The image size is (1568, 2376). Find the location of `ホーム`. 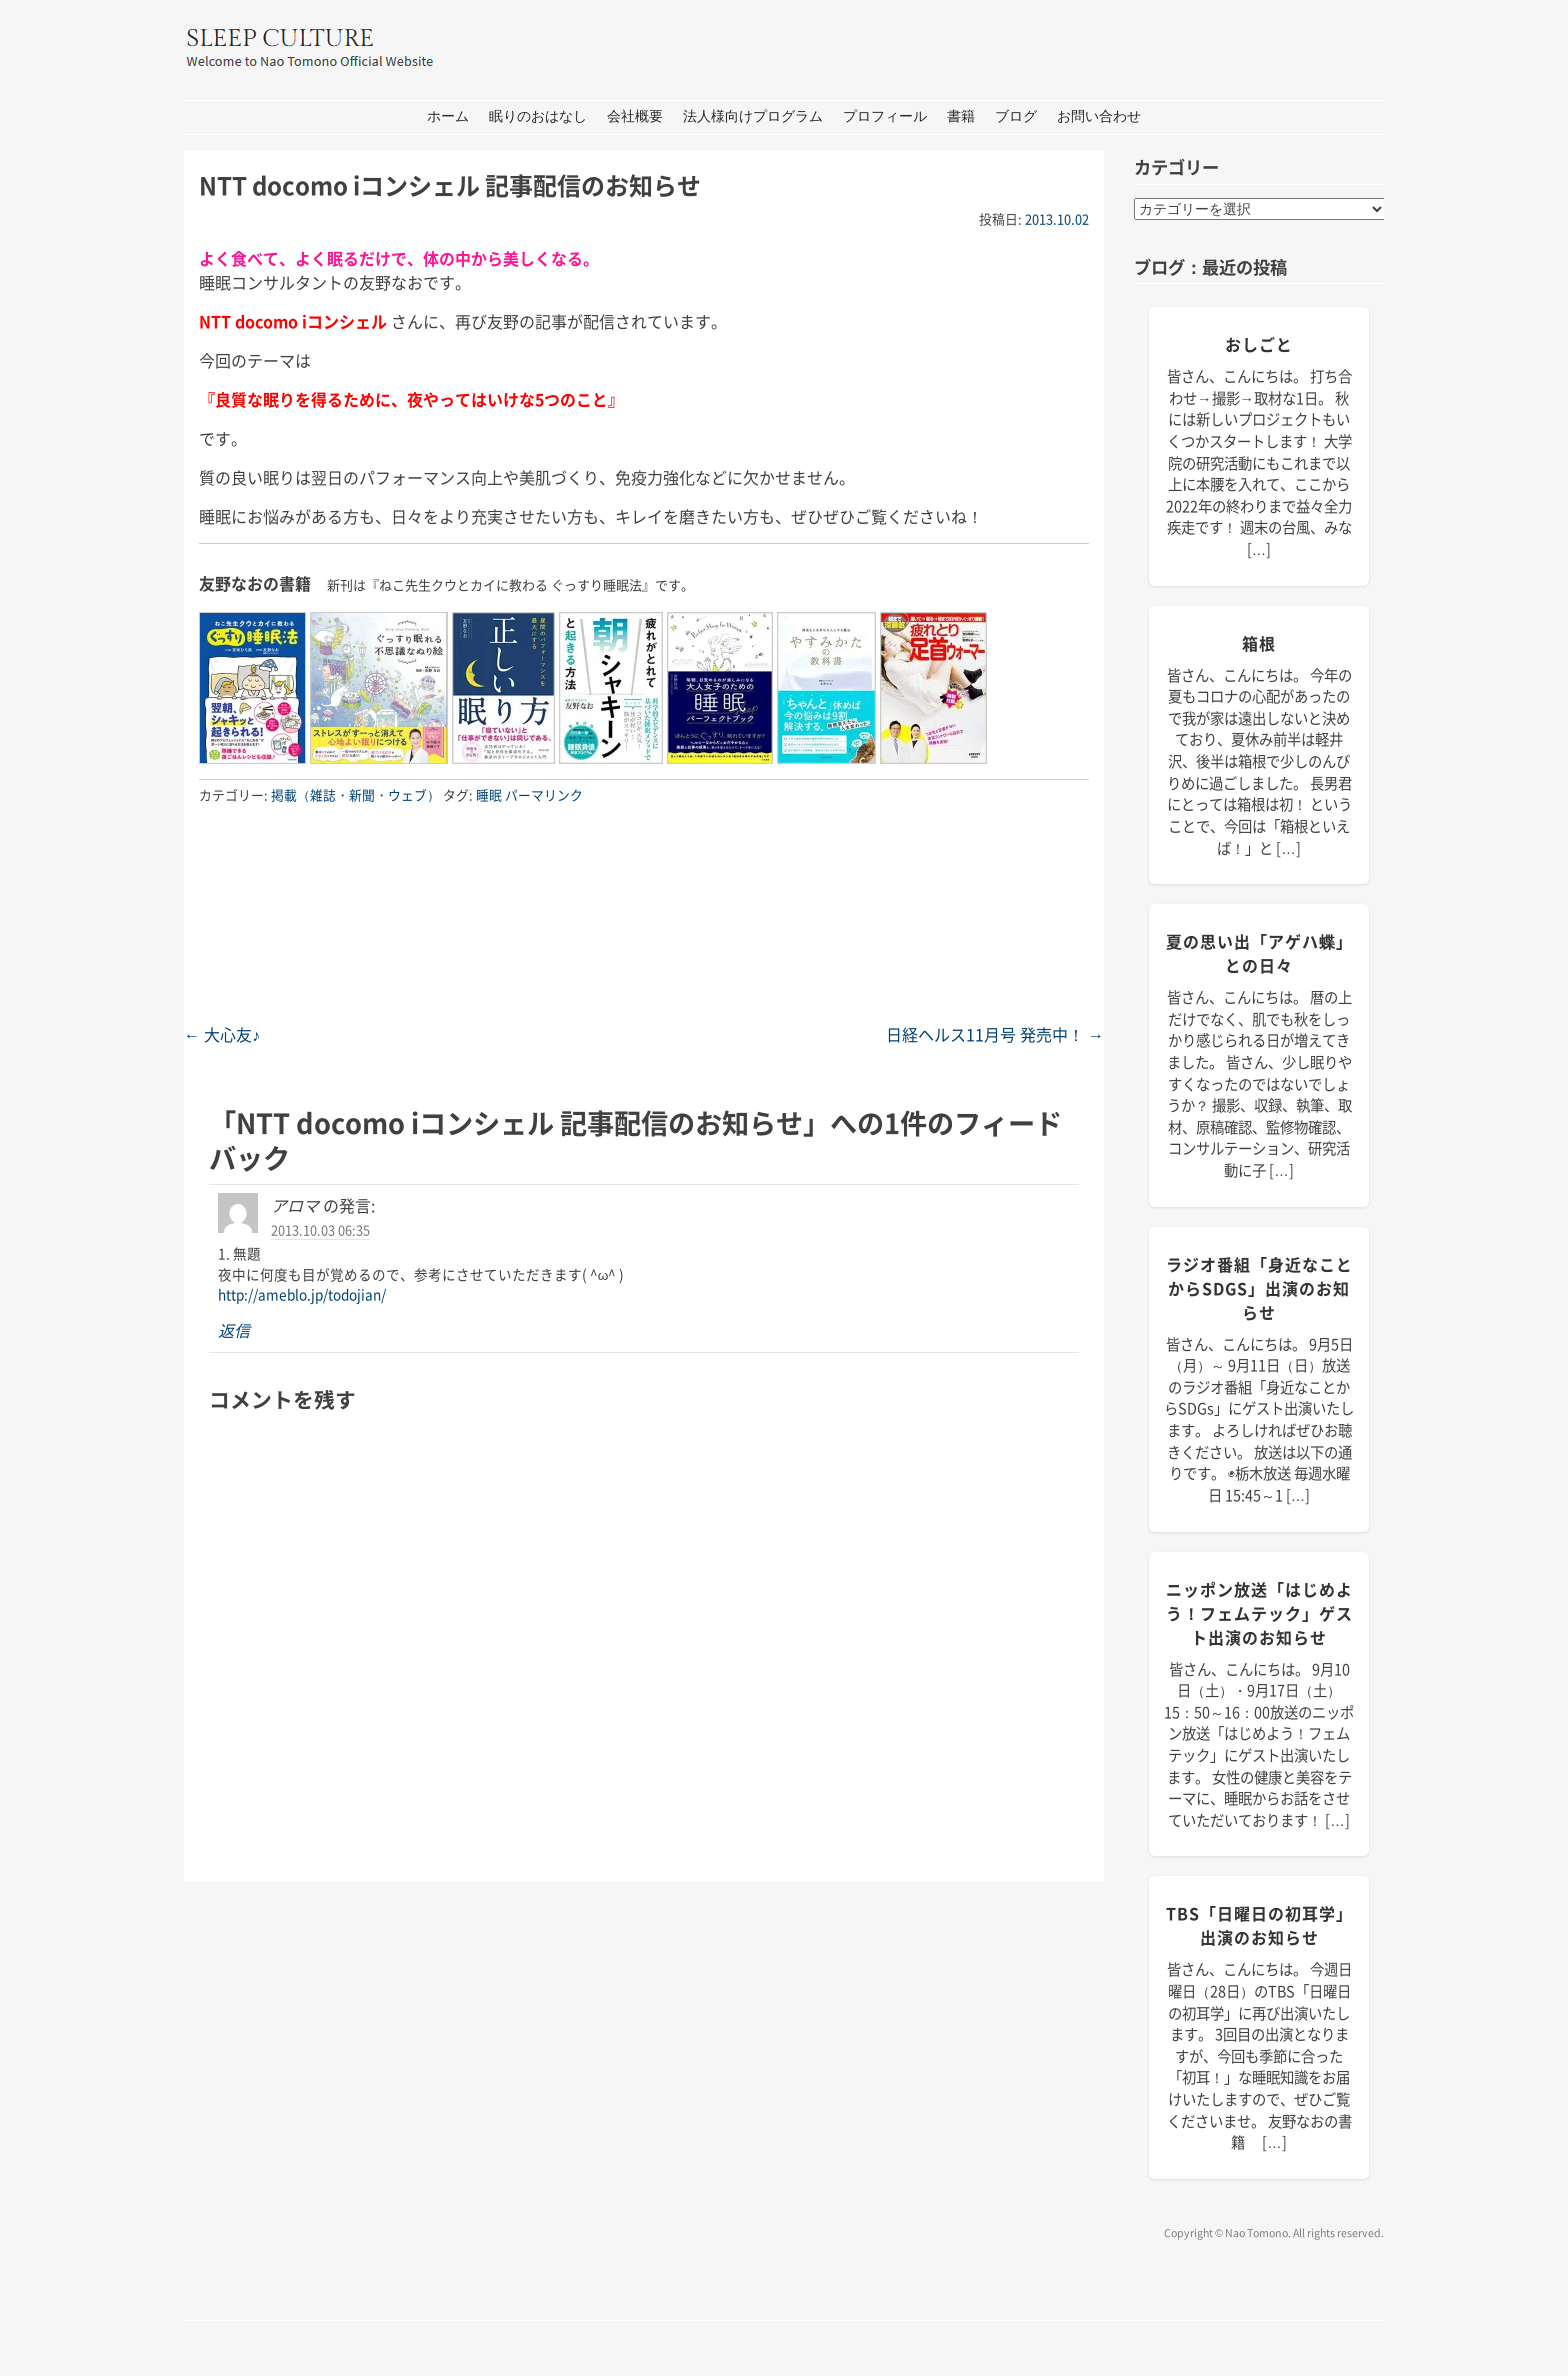

ホーム is located at coordinates (448, 116).